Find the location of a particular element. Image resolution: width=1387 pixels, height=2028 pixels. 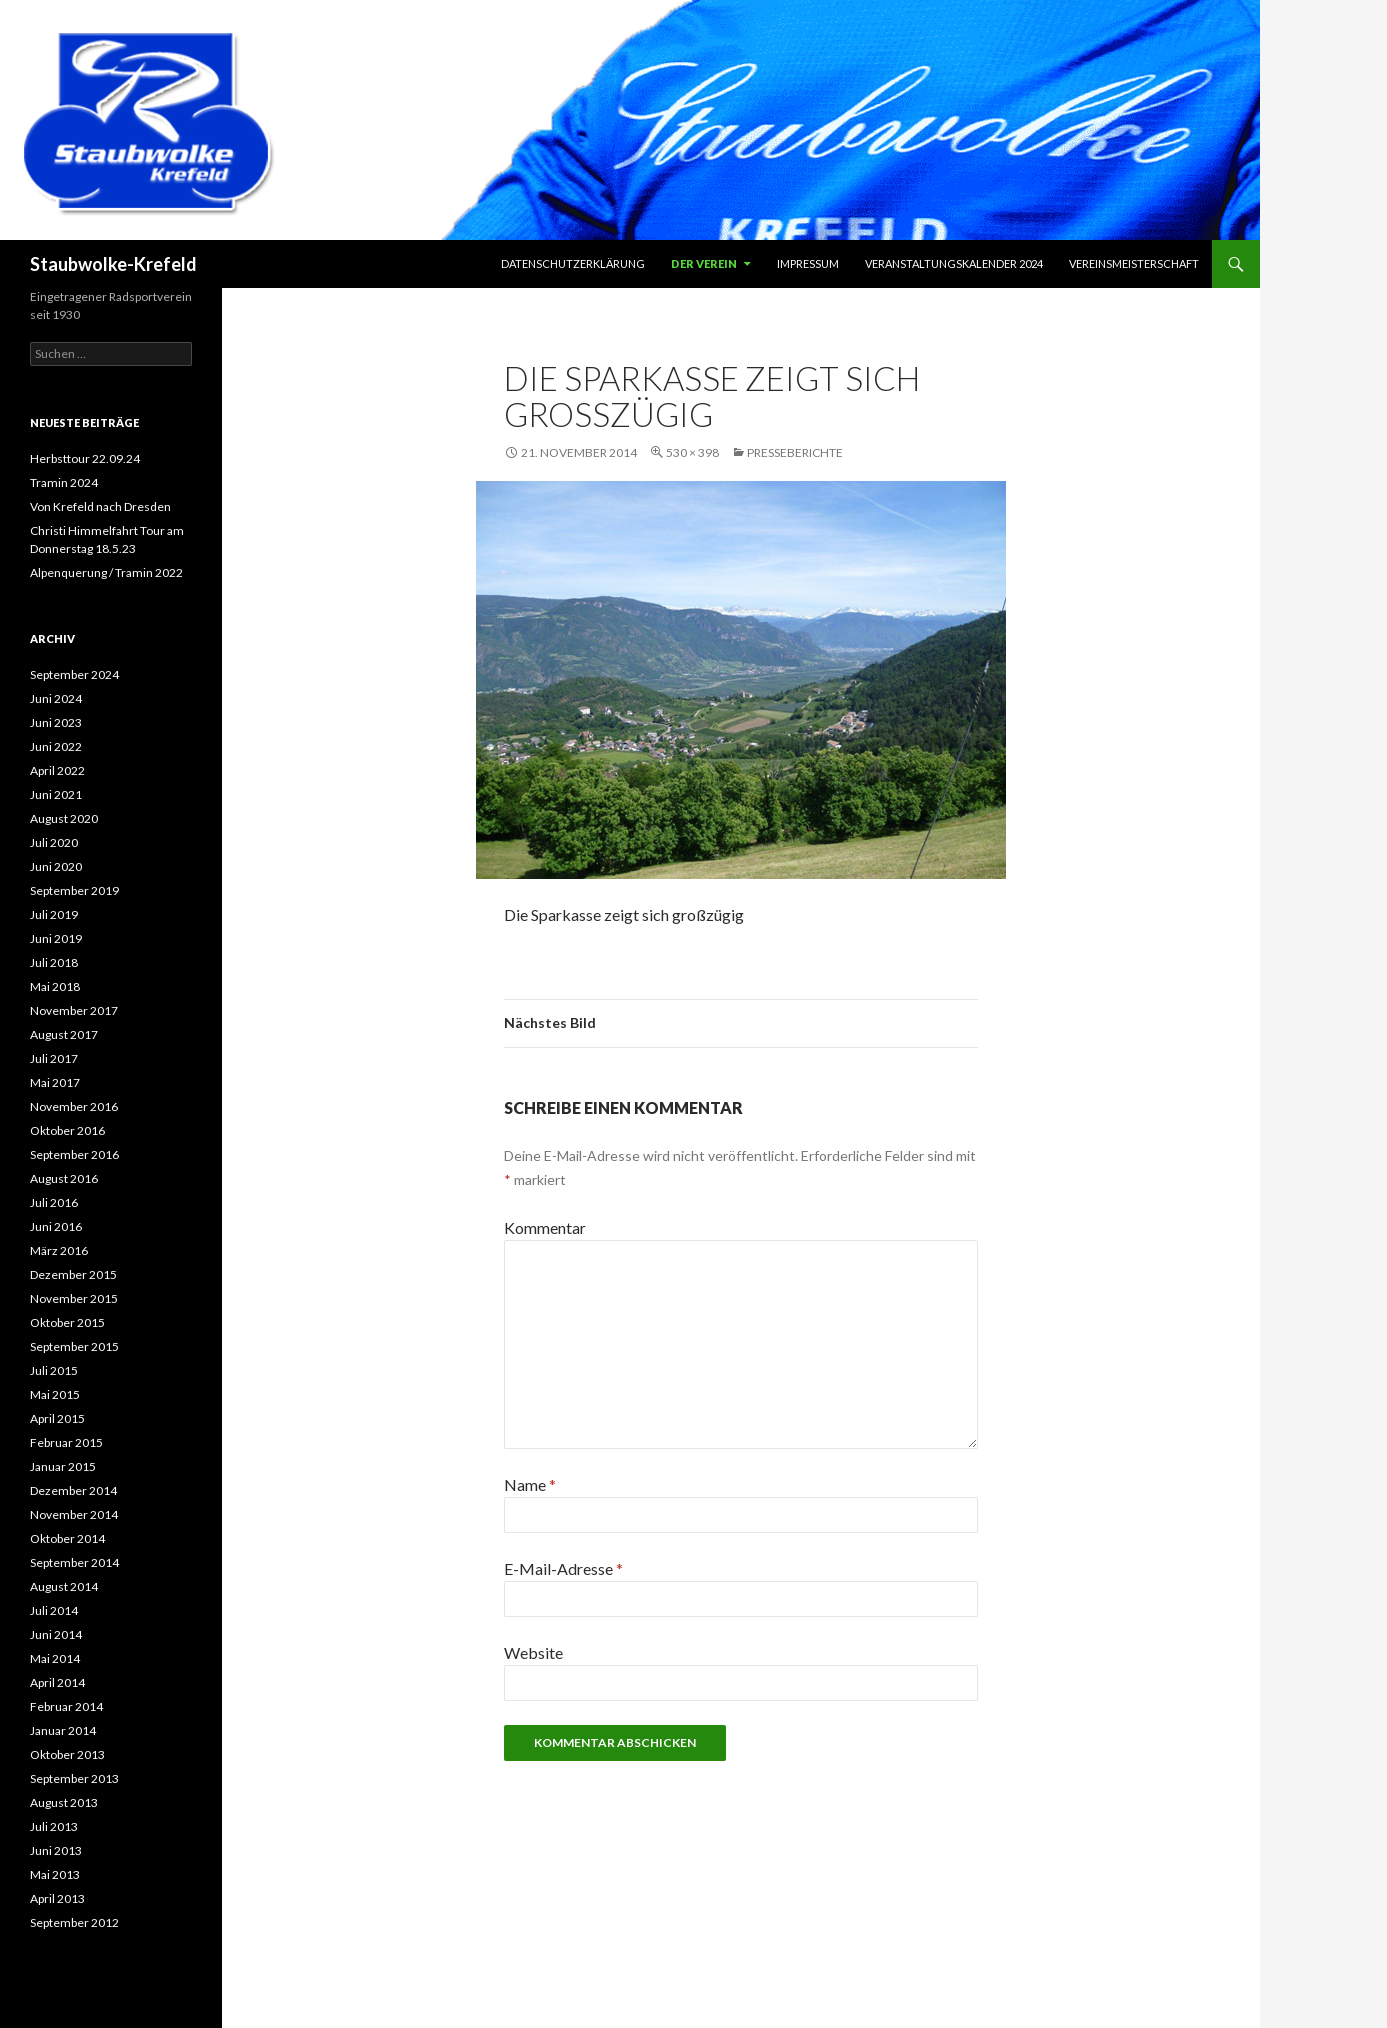

August 2013 is located at coordinates (64, 1802).